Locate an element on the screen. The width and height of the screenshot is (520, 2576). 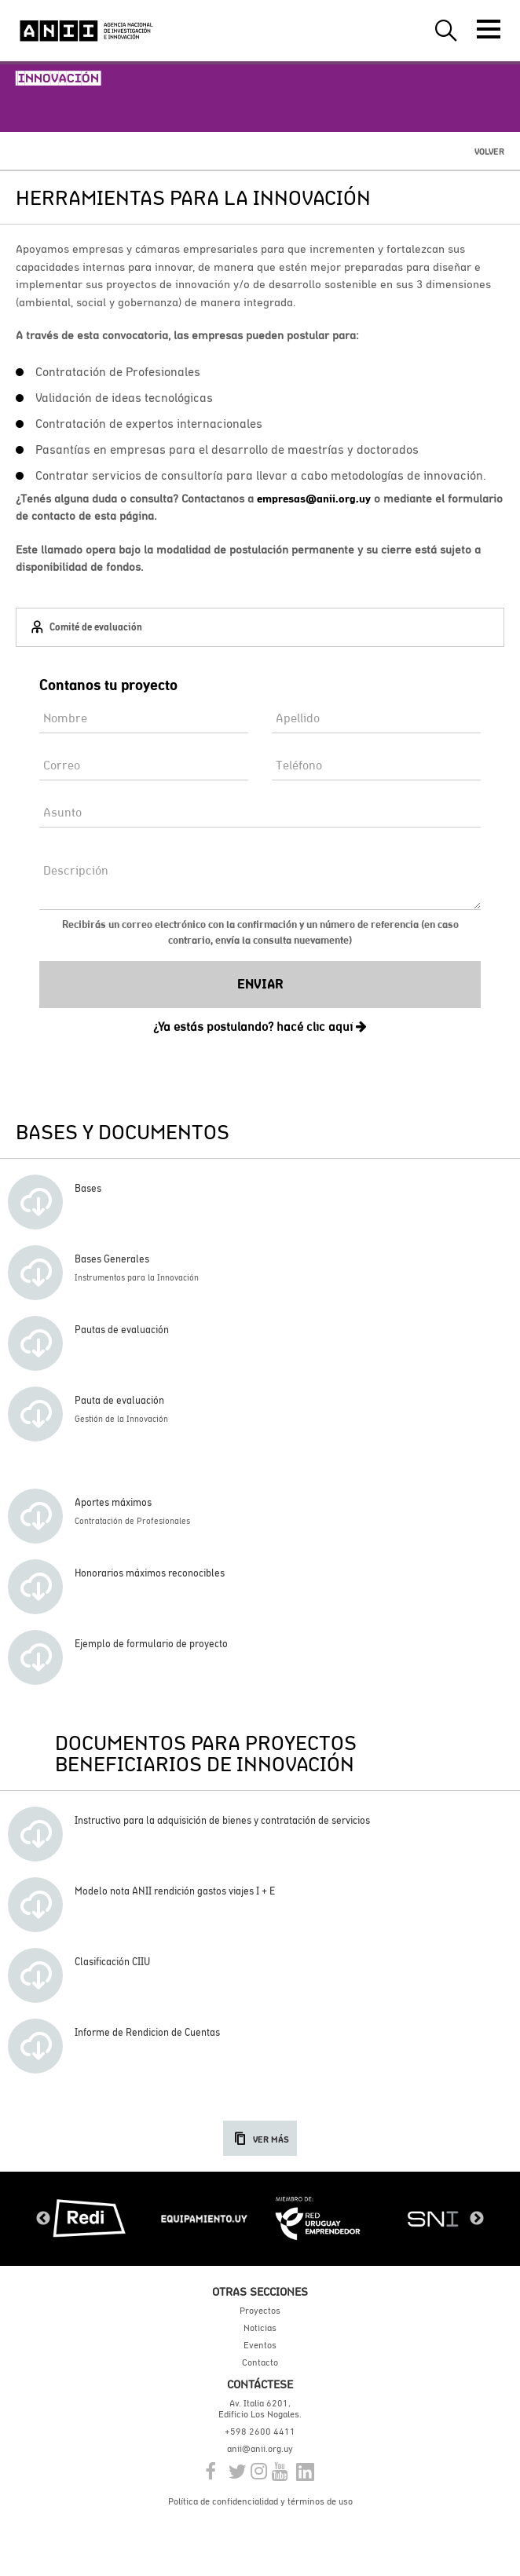
Noticias is located at coordinates (260, 2327).